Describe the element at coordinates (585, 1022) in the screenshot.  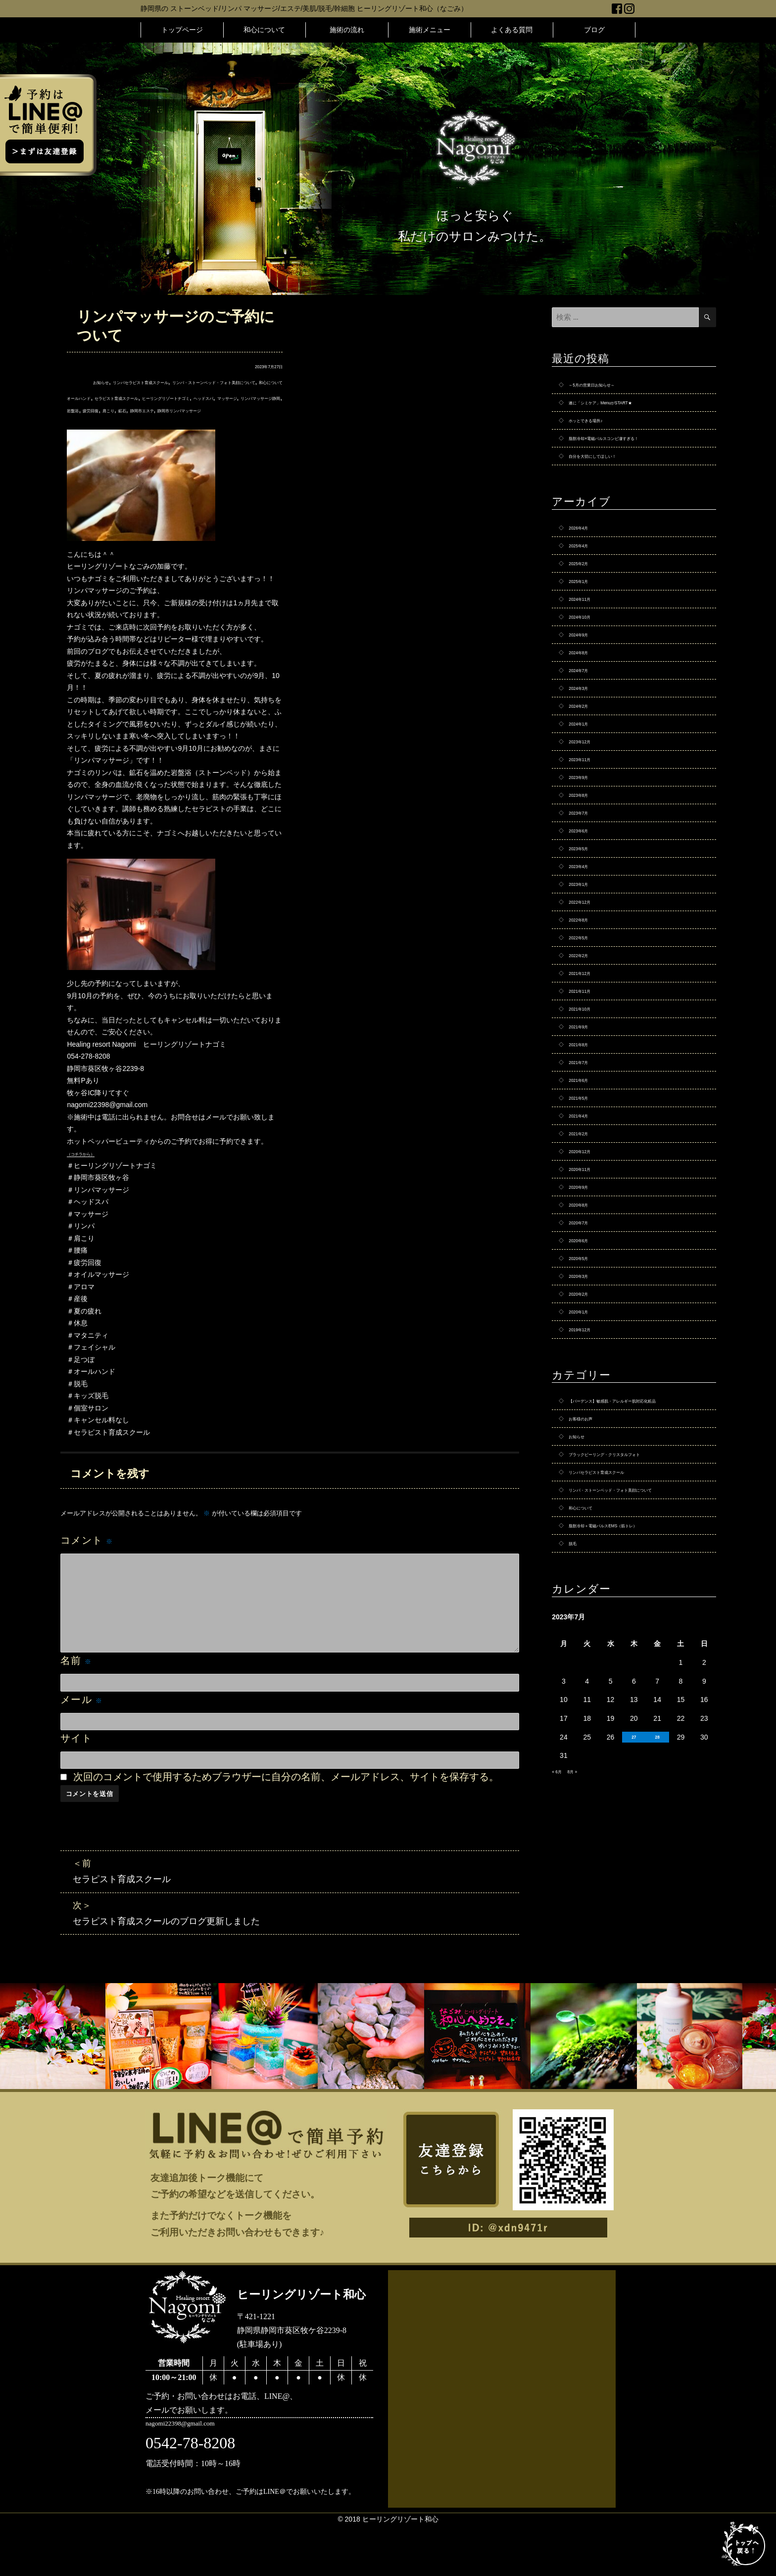
I see `2022年5月` at that location.